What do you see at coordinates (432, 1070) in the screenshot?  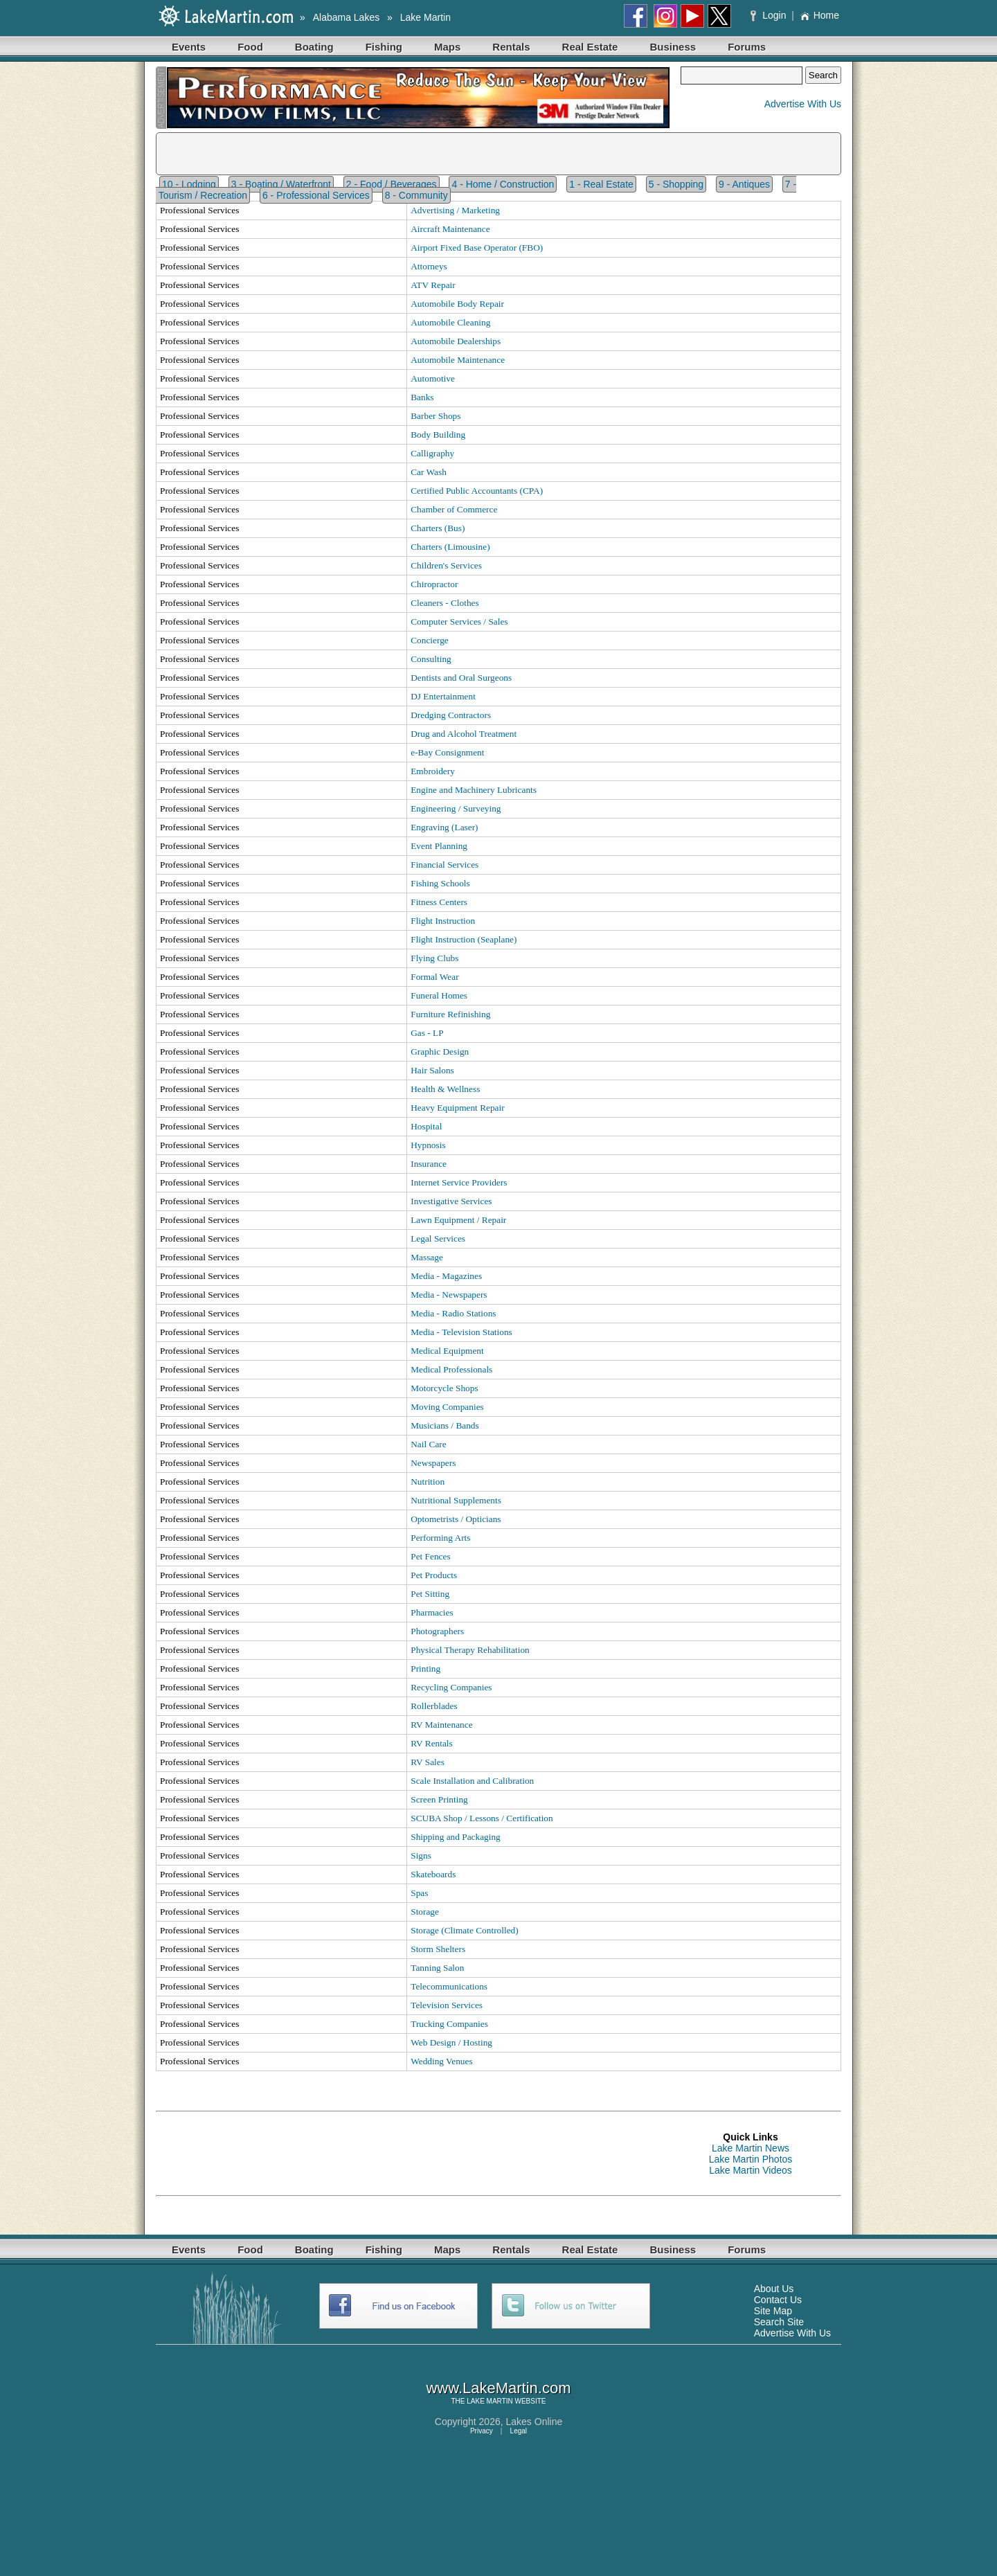 I see `Hair Salons` at bounding box center [432, 1070].